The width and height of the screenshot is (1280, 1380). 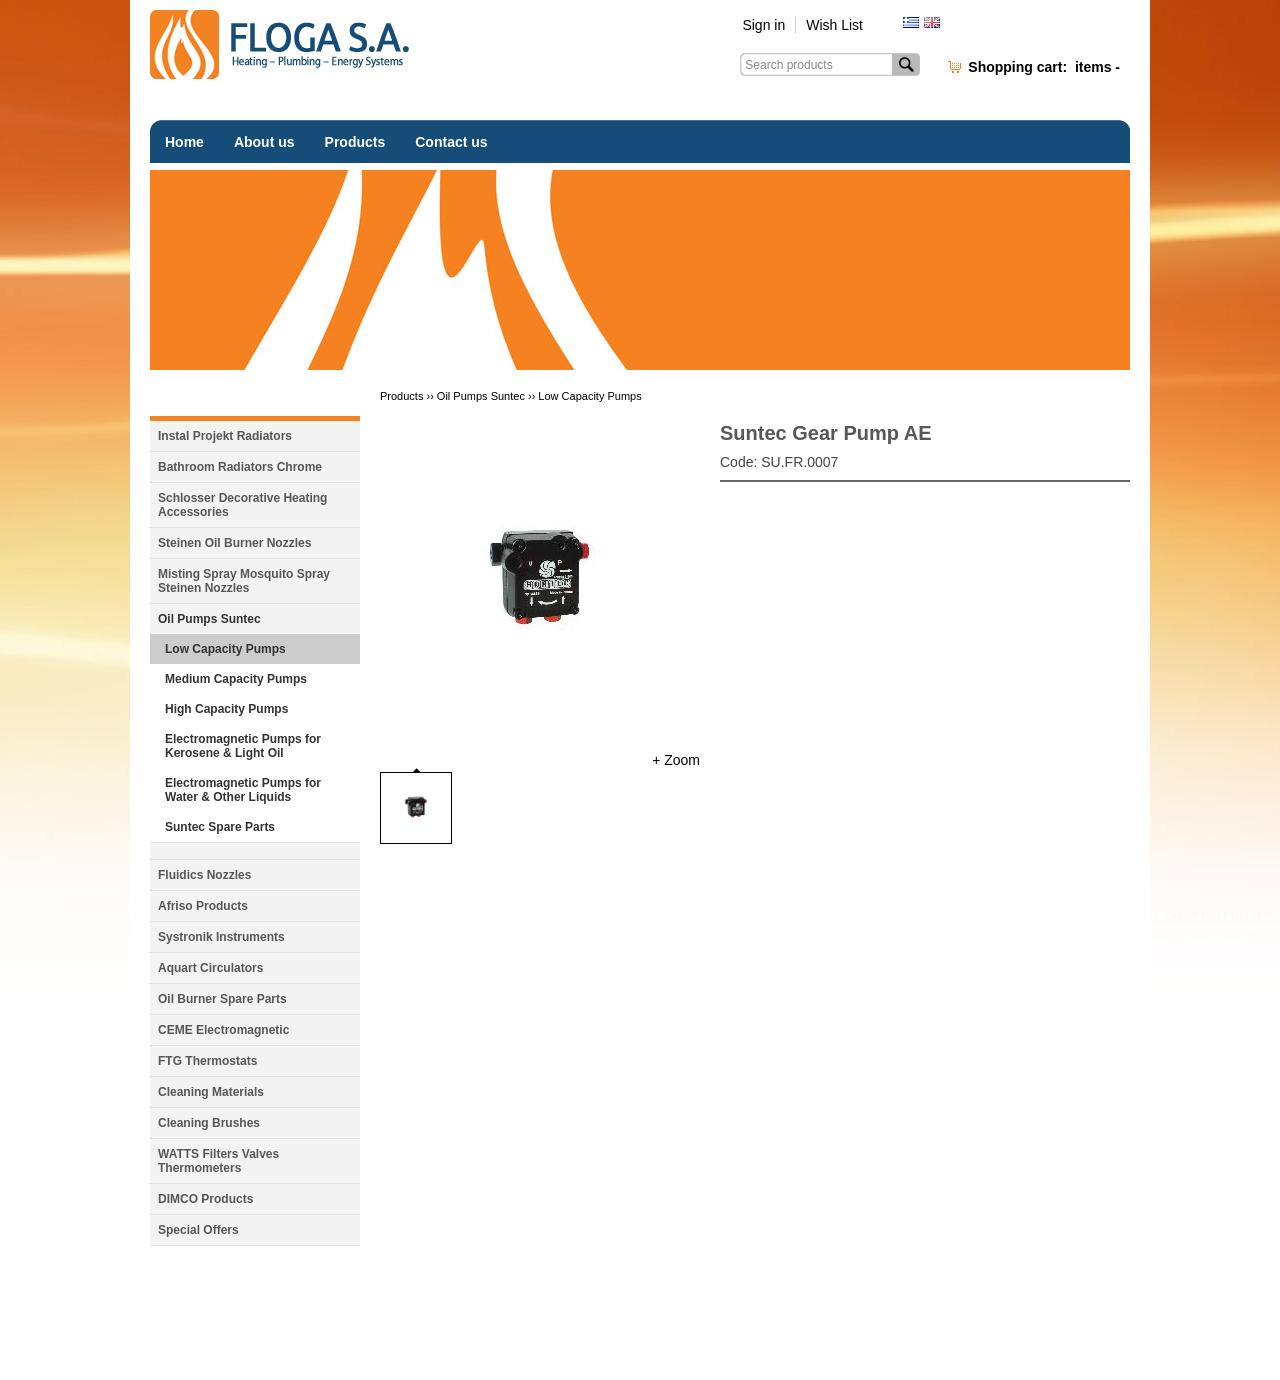 I want to click on Contact us, so click(x=451, y=142).